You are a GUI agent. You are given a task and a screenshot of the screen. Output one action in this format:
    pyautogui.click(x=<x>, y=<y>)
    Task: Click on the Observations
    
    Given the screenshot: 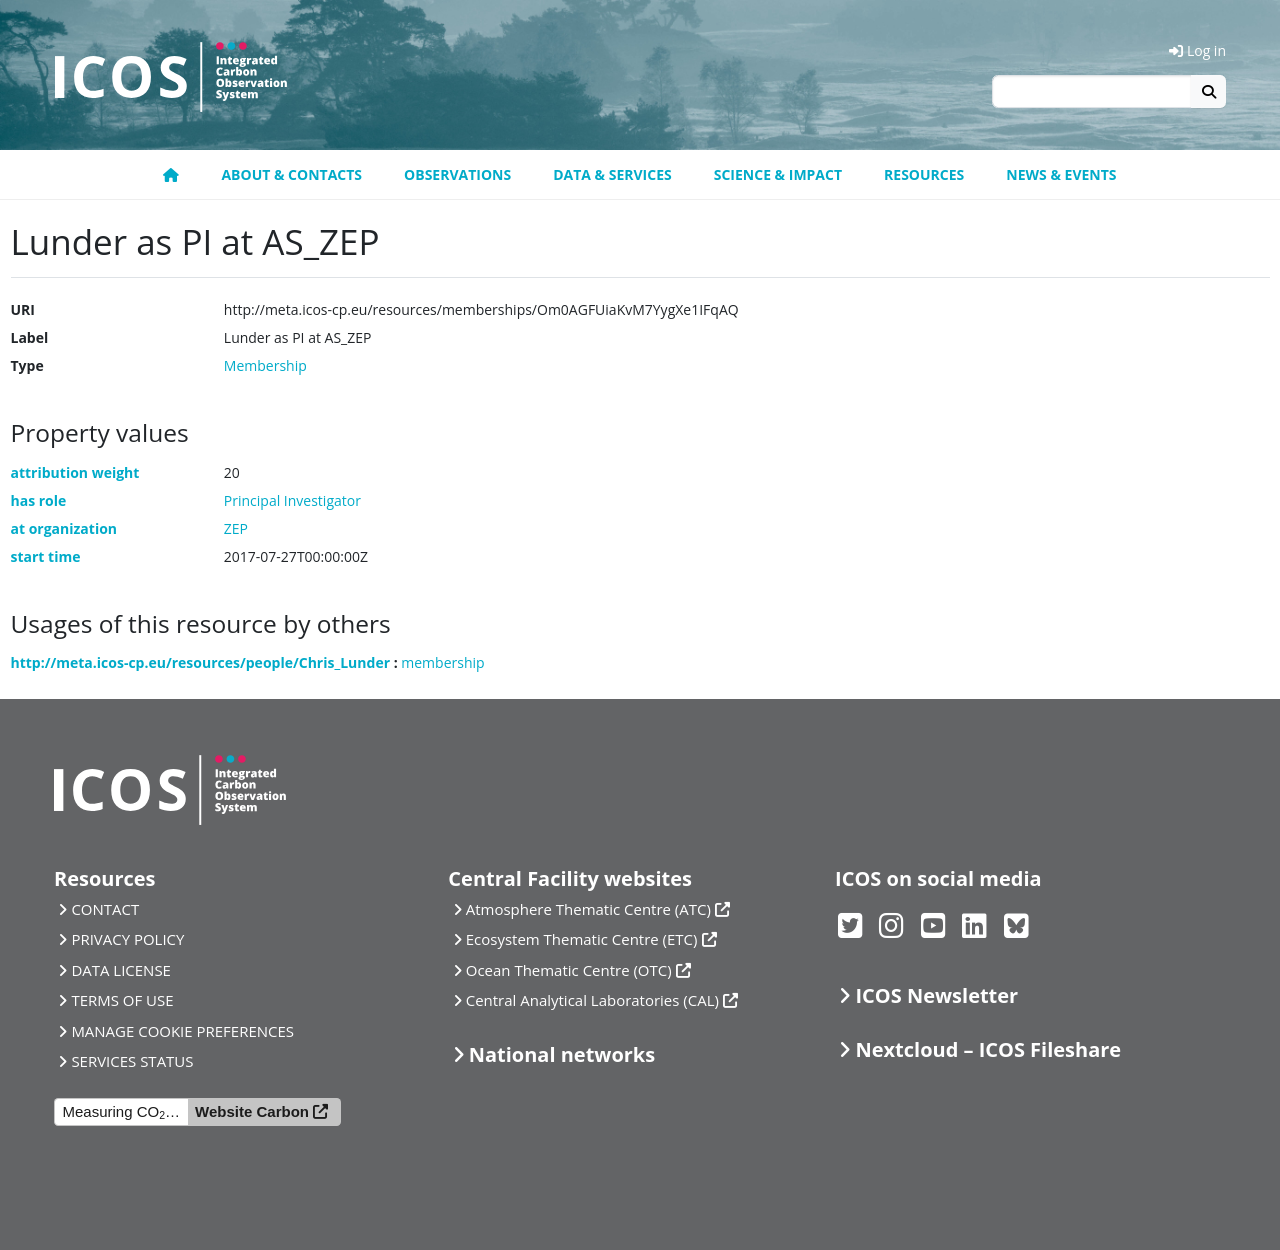 What is the action you would take?
    pyautogui.click(x=457, y=174)
    